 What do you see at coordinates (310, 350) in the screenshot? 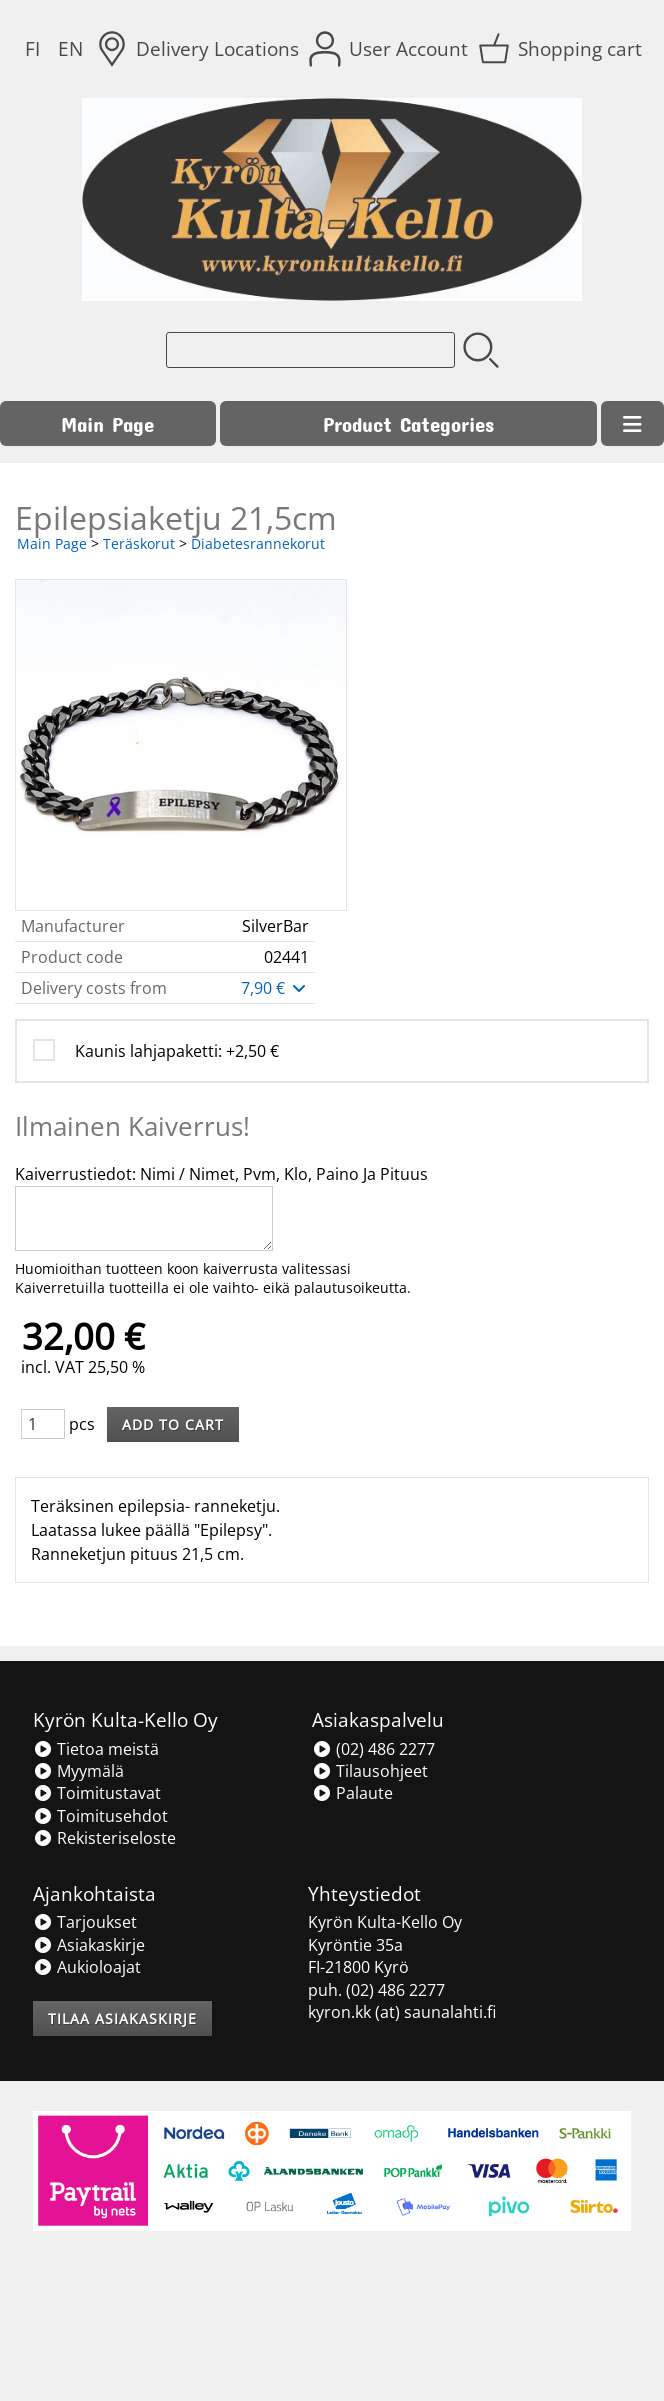
I see `[Product search]` at bounding box center [310, 350].